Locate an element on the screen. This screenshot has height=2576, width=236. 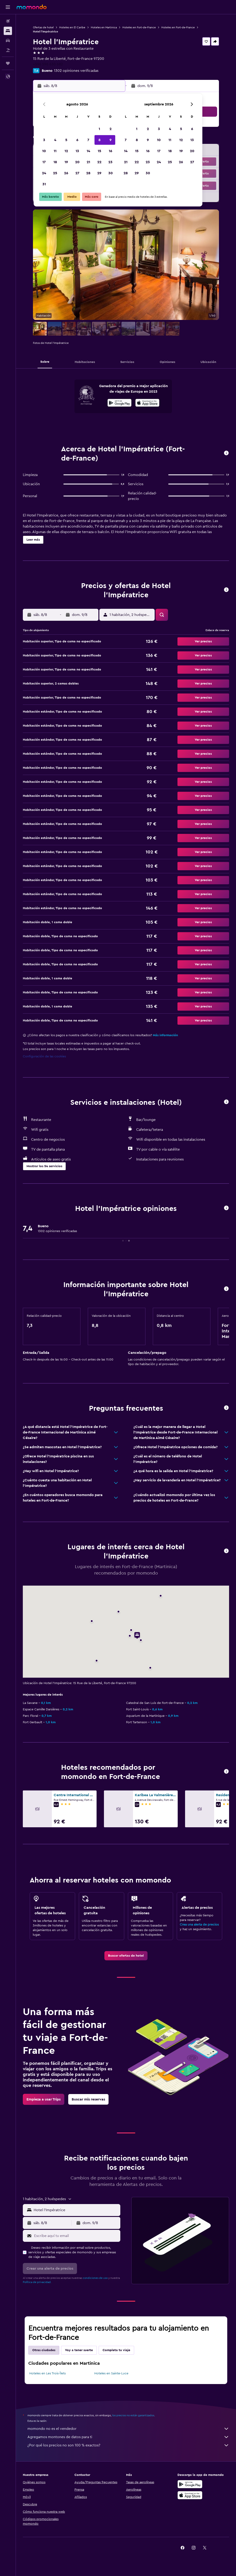
[link] is located at coordinates (126, 1955).